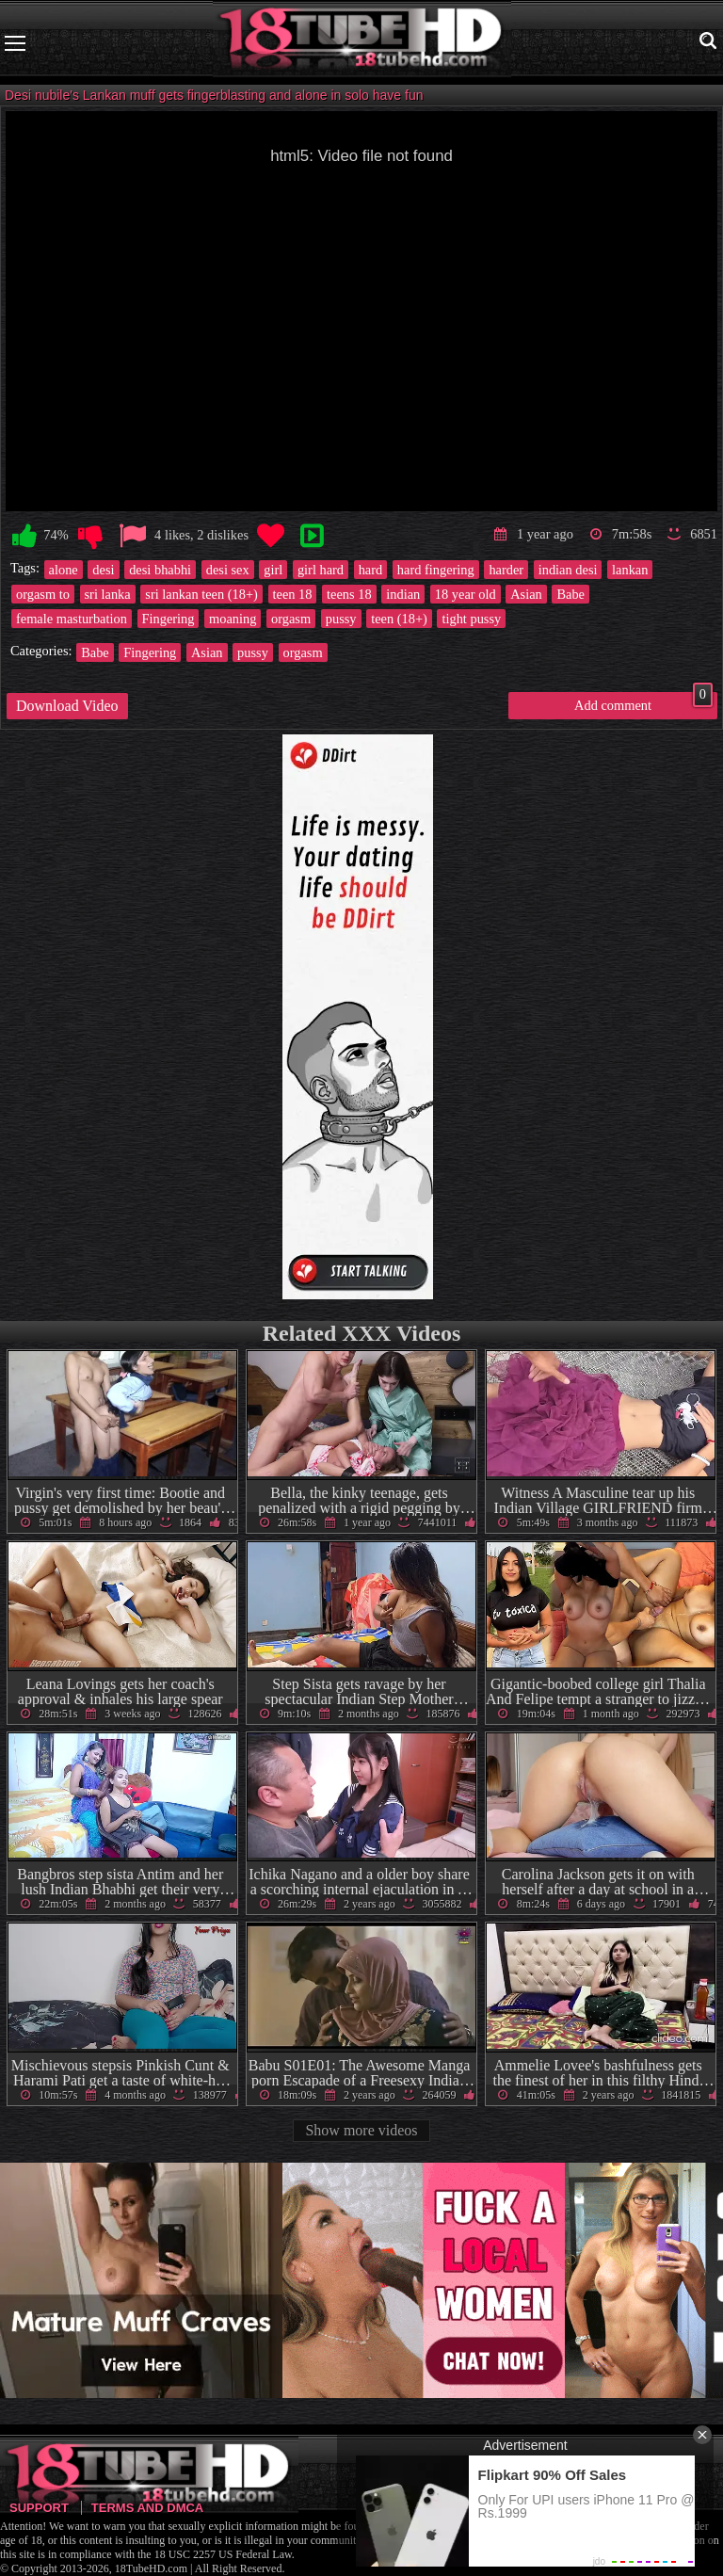 The width and height of the screenshot is (723, 2576). Describe the element at coordinates (273, 569) in the screenshot. I see `girl` at that location.